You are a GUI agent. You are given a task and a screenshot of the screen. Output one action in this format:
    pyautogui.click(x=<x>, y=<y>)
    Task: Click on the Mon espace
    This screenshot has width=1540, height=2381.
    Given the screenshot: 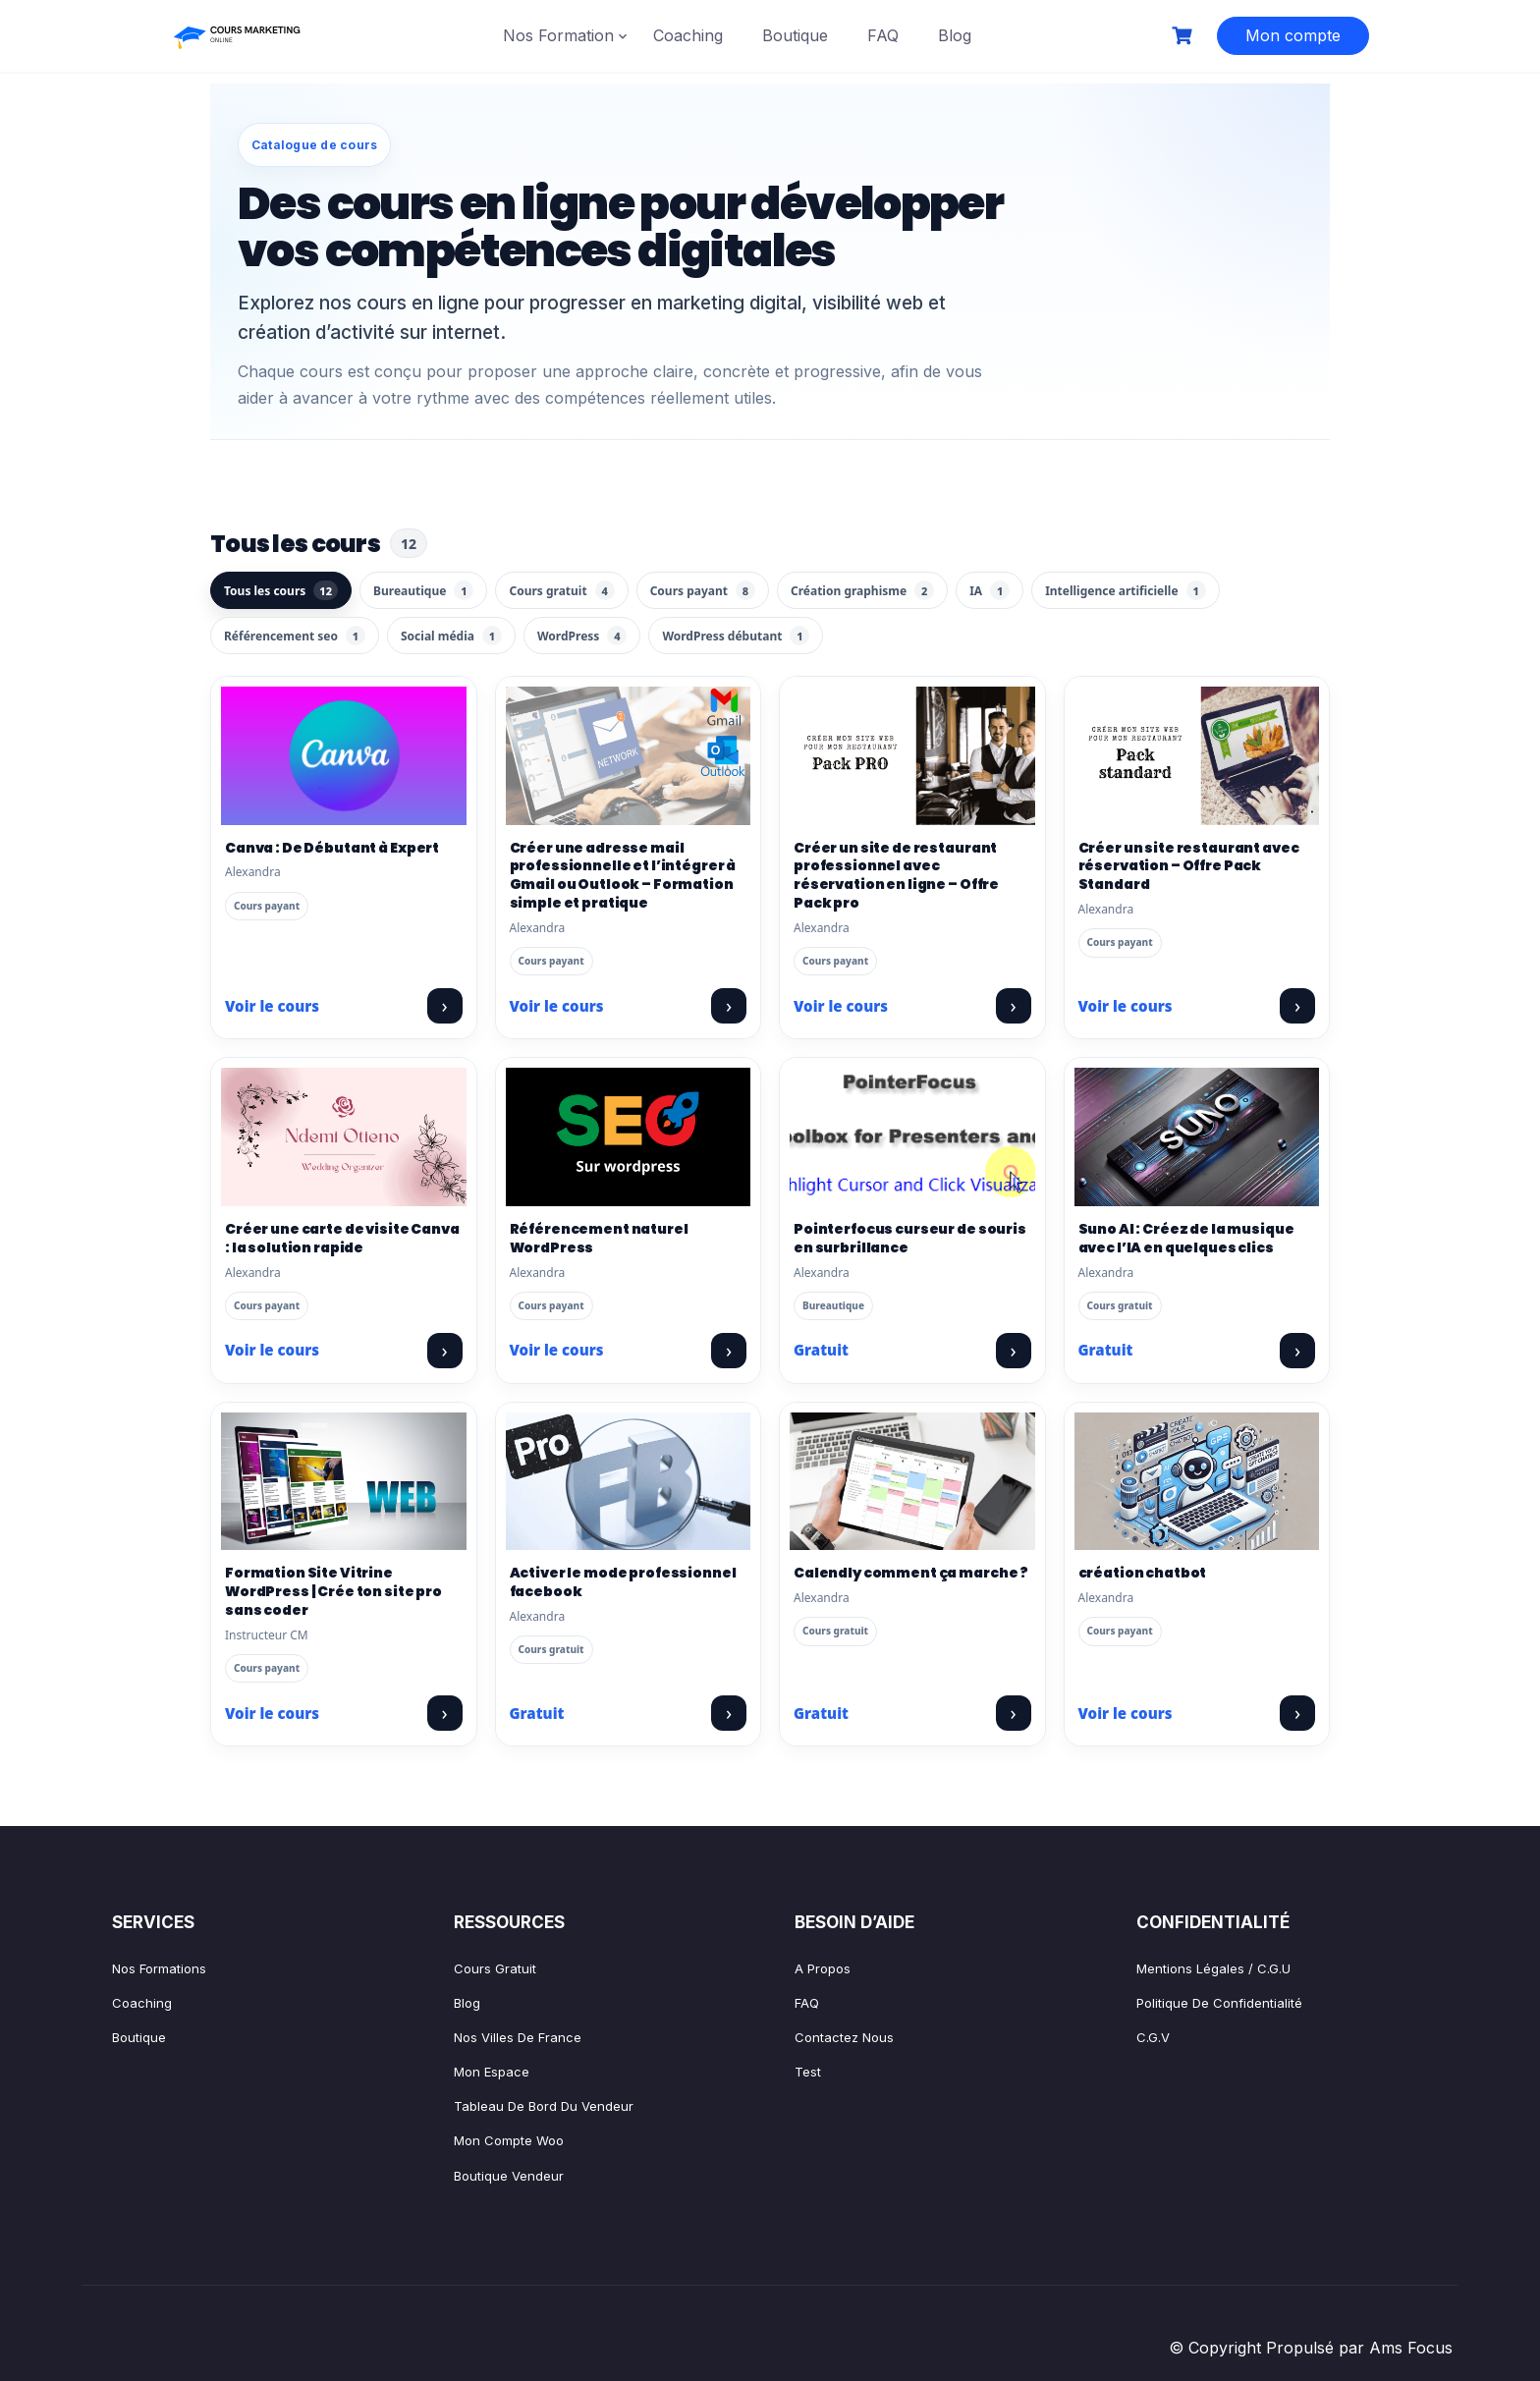 What is the action you would take?
    pyautogui.click(x=491, y=2071)
    